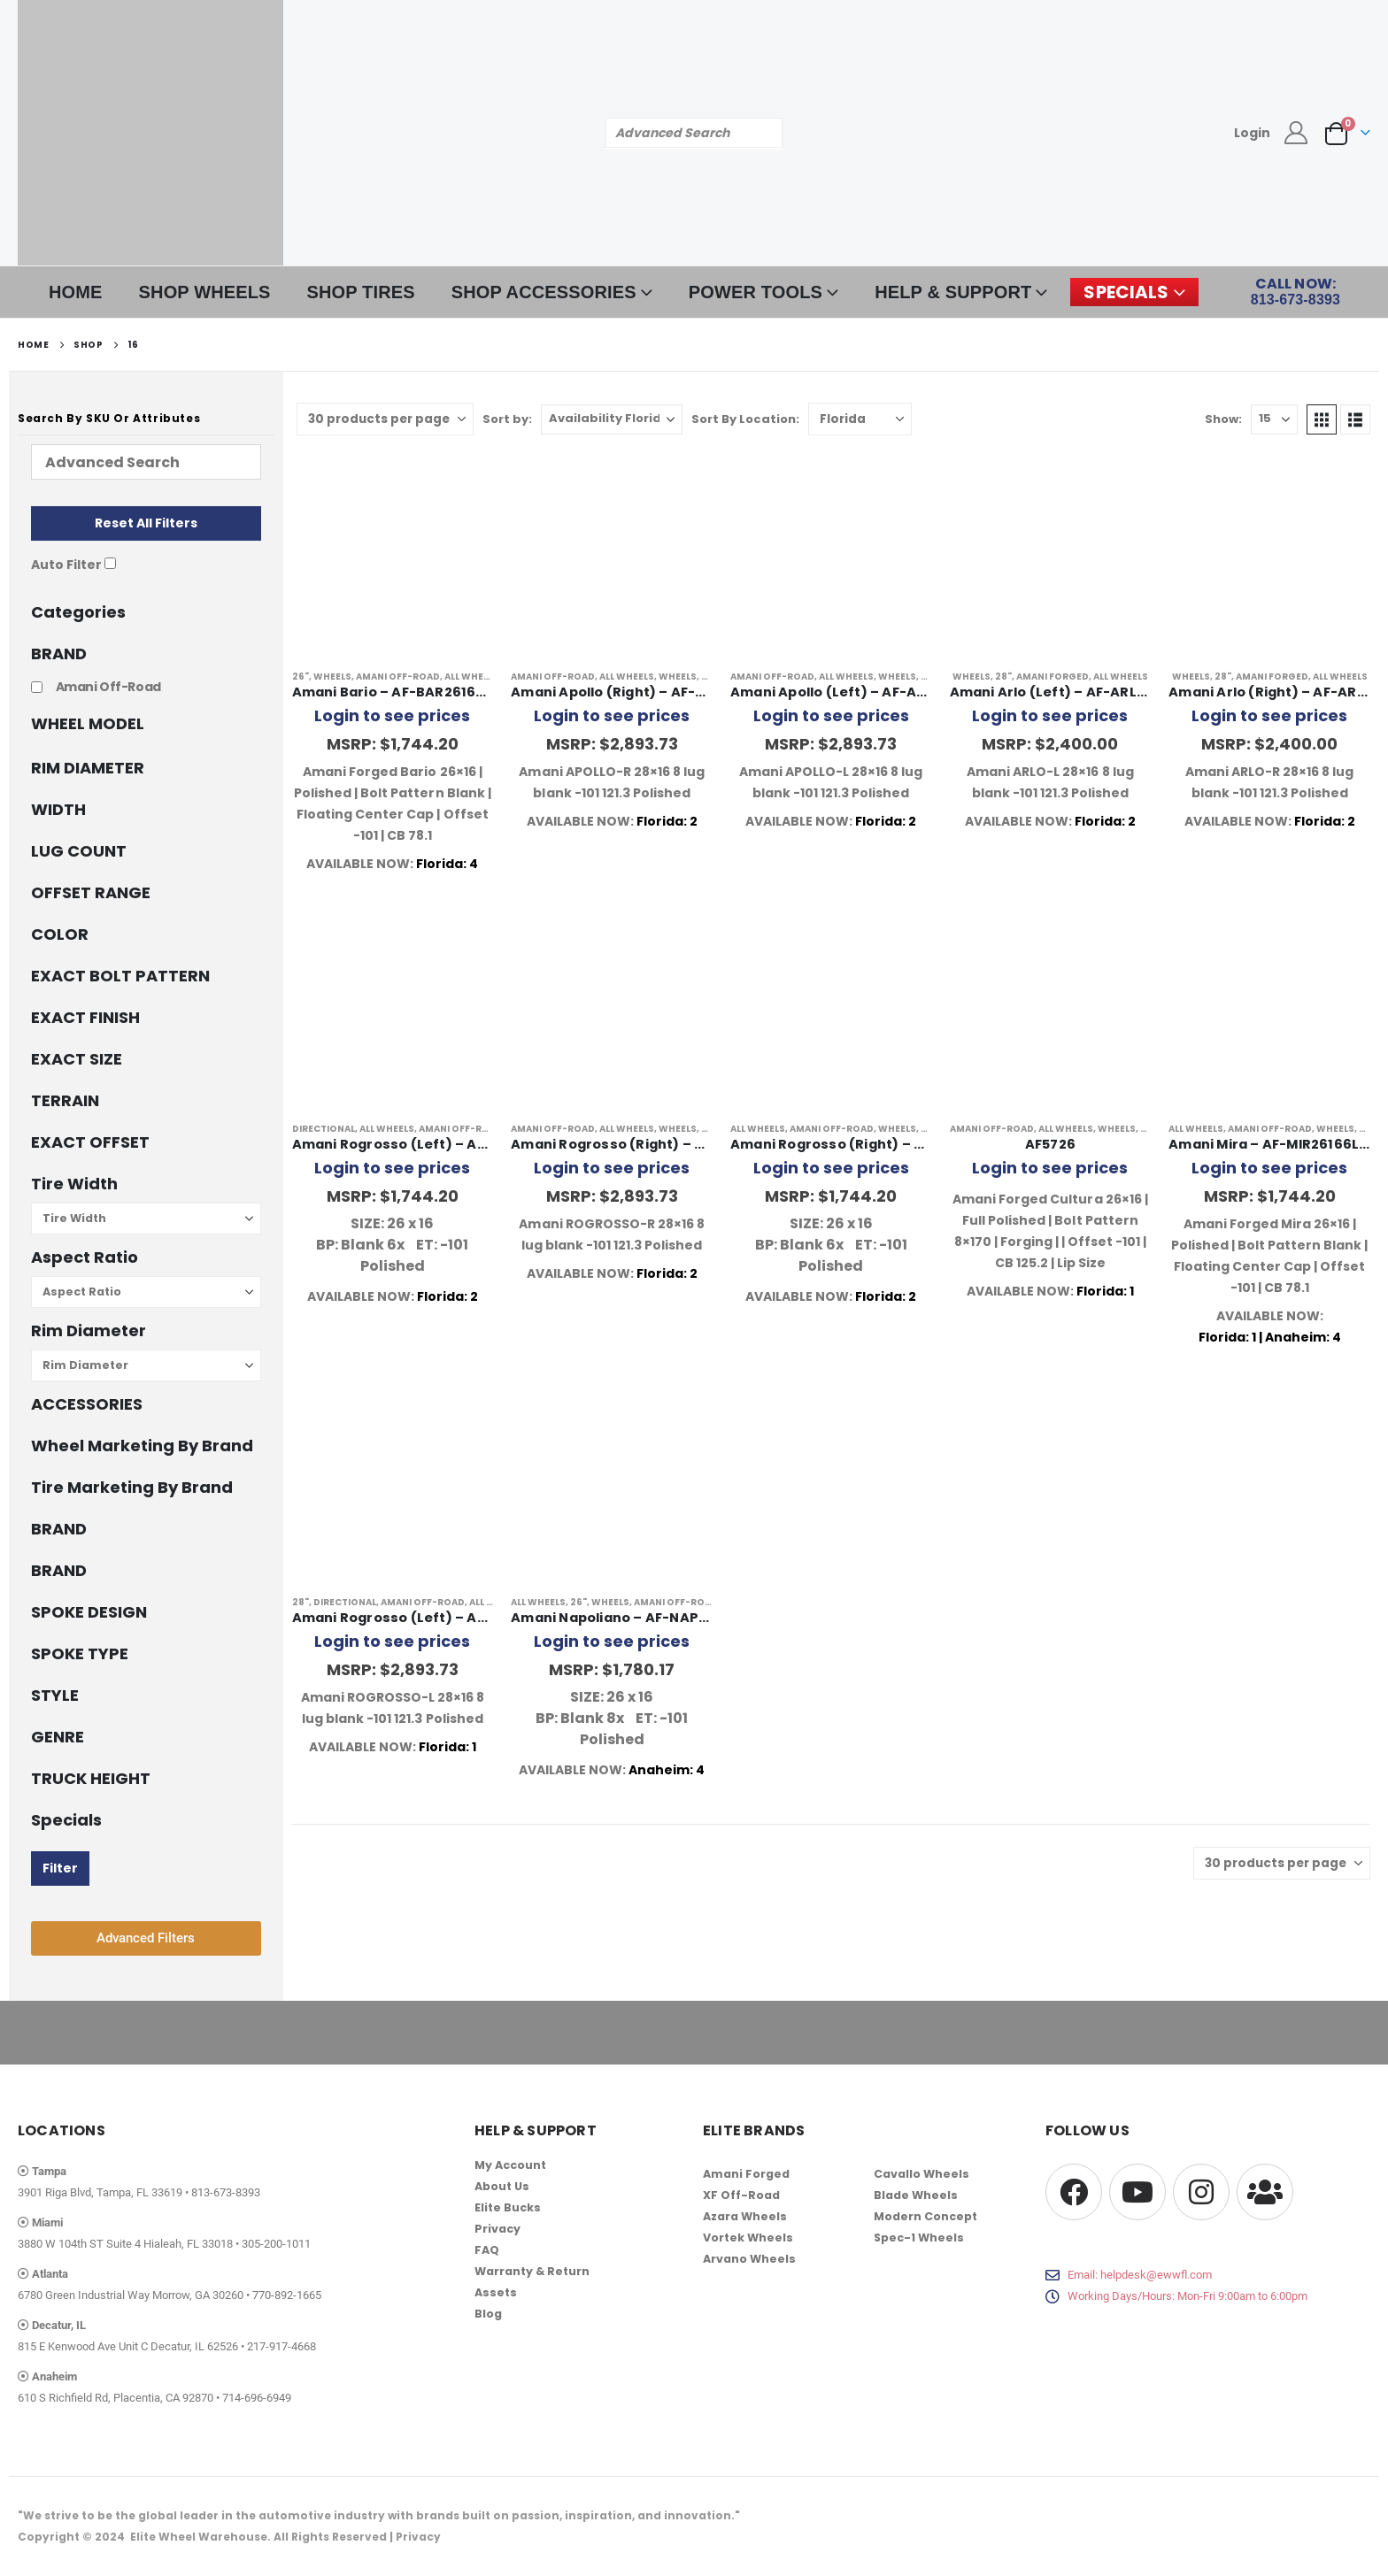  What do you see at coordinates (709, 676) in the screenshot?
I see `28"` at bounding box center [709, 676].